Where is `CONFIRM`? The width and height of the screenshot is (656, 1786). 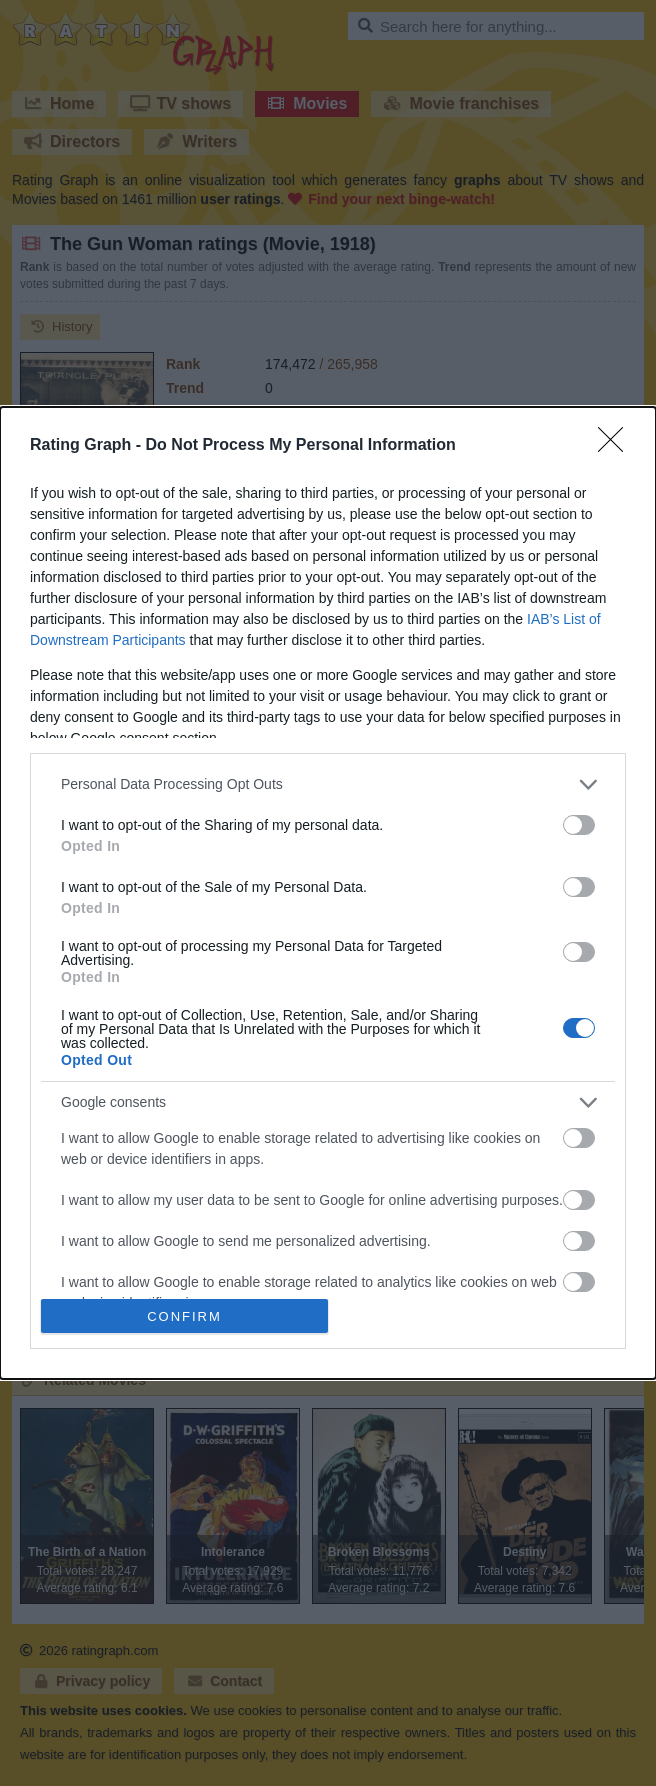 CONFIRM is located at coordinates (184, 1315).